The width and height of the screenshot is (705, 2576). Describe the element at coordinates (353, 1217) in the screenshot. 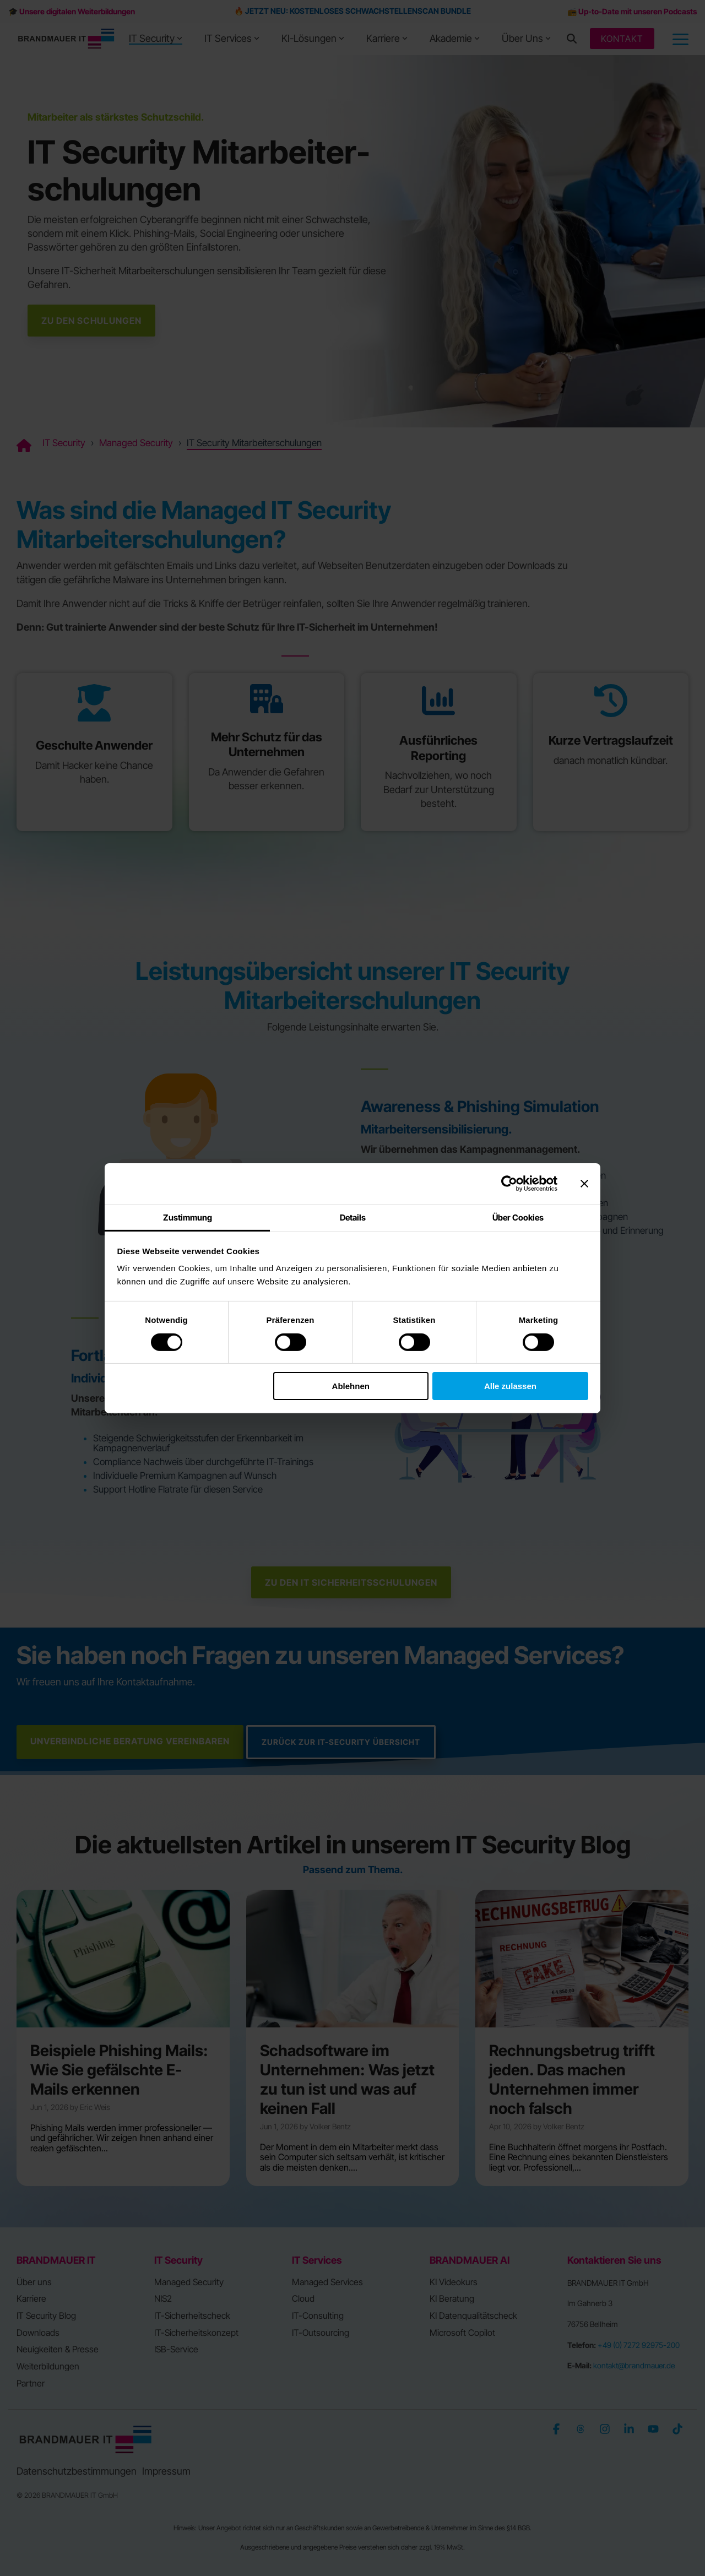

I see `Details [tab]` at that location.